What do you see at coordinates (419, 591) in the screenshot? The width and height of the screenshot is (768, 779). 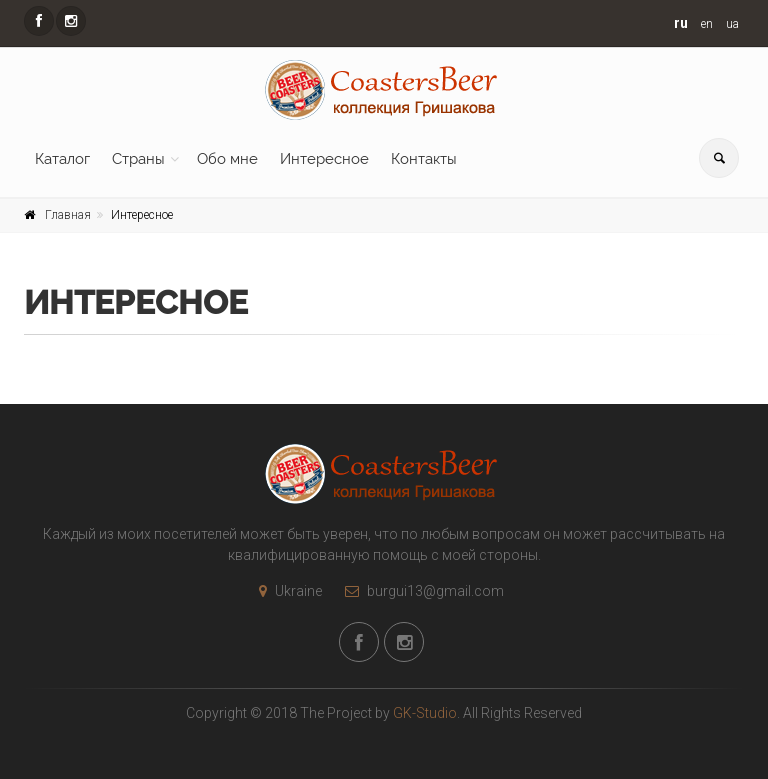 I see `burgui13@gmail.com` at bounding box center [419, 591].